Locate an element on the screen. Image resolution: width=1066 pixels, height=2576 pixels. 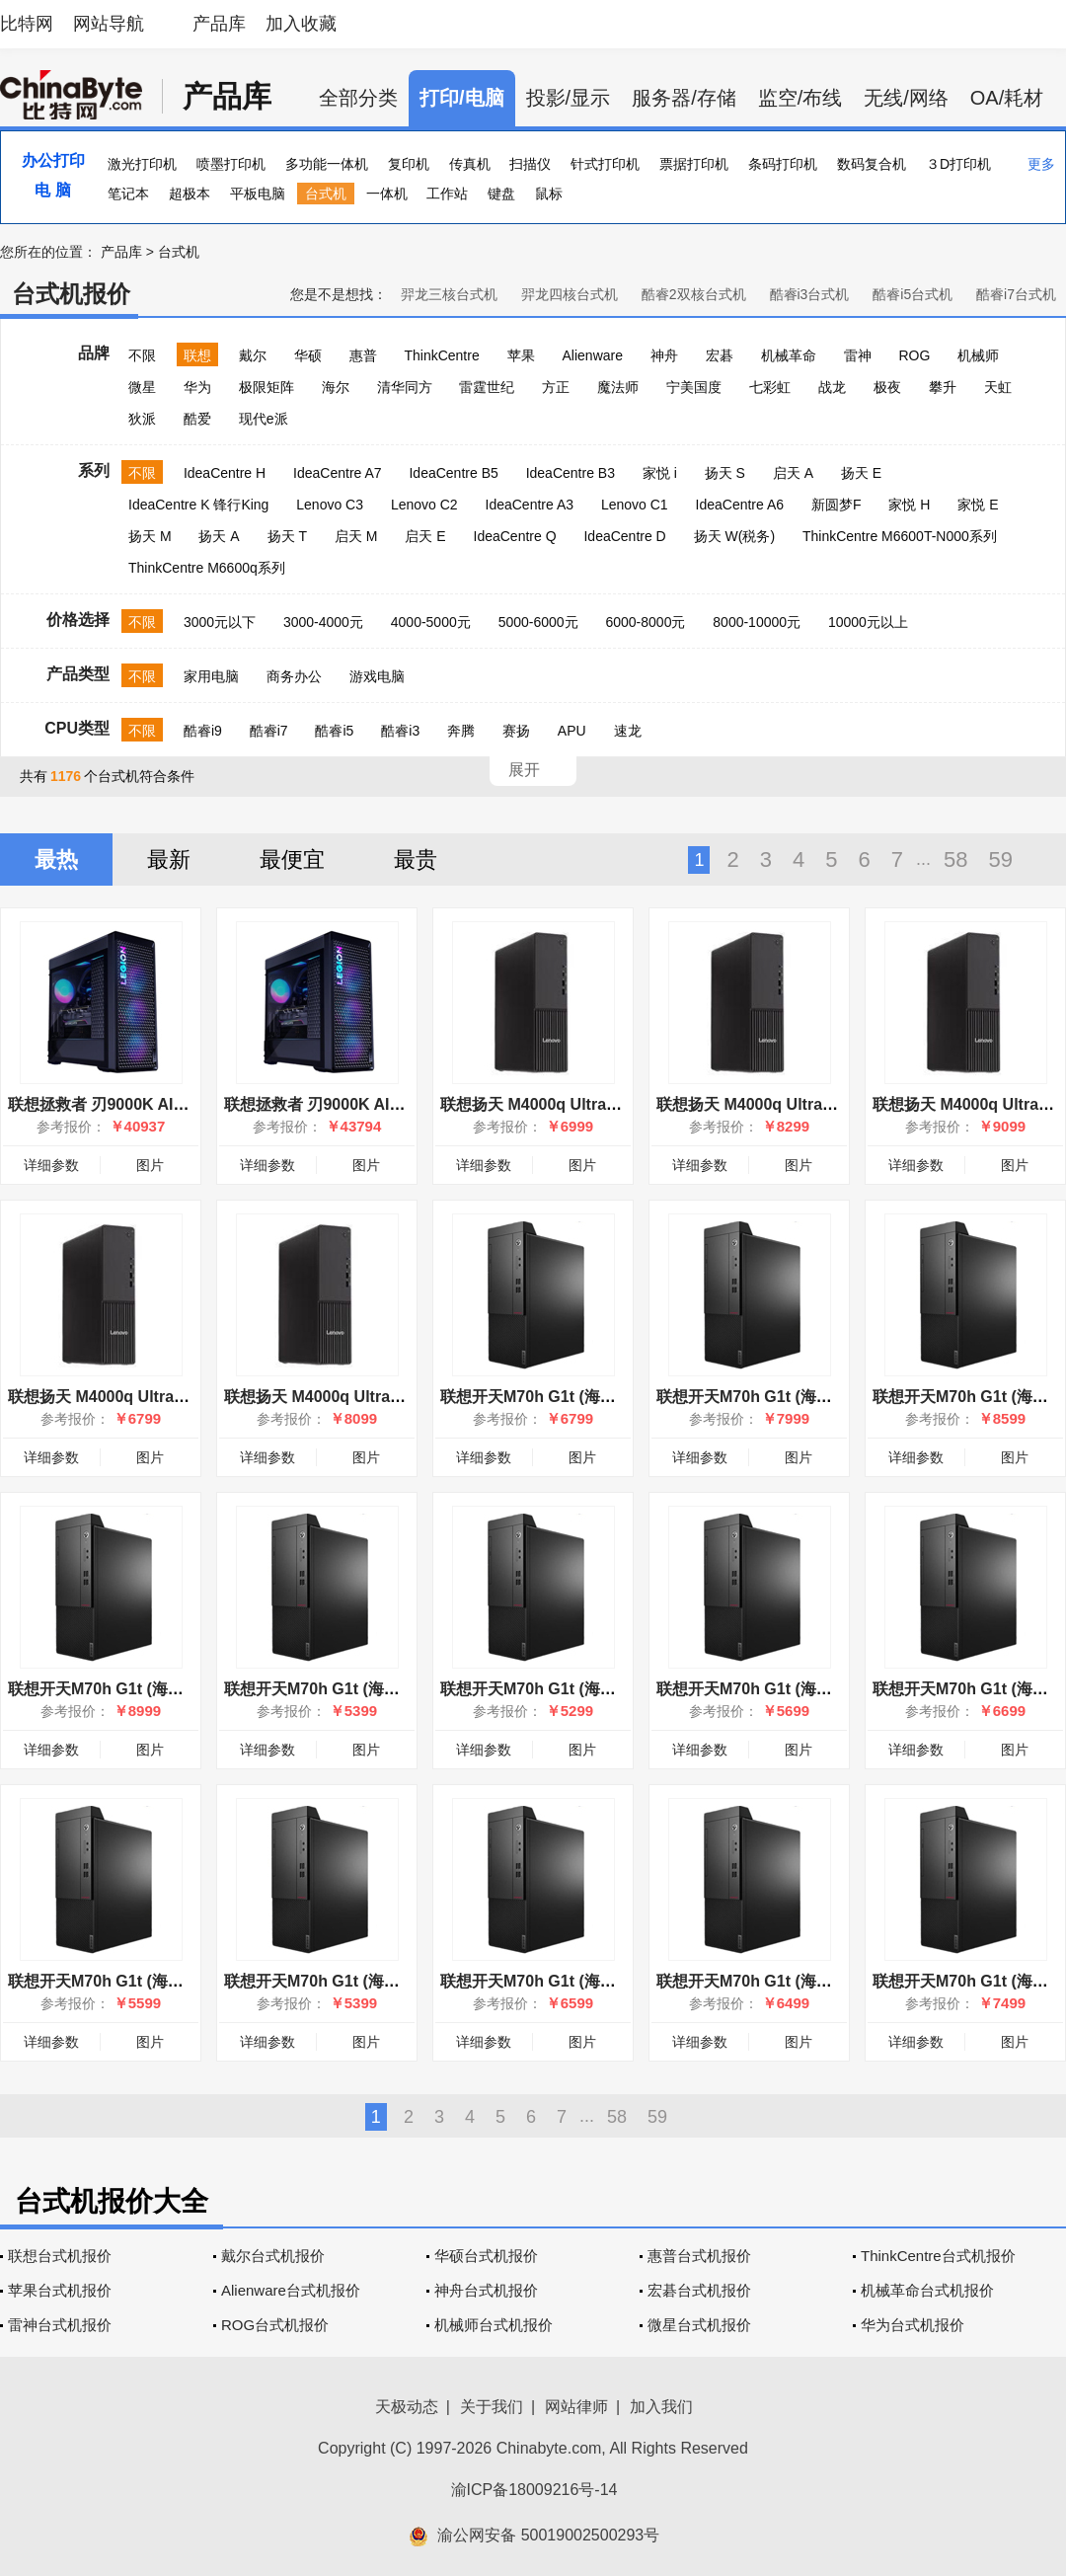
天极动态 is located at coordinates (406, 2406).